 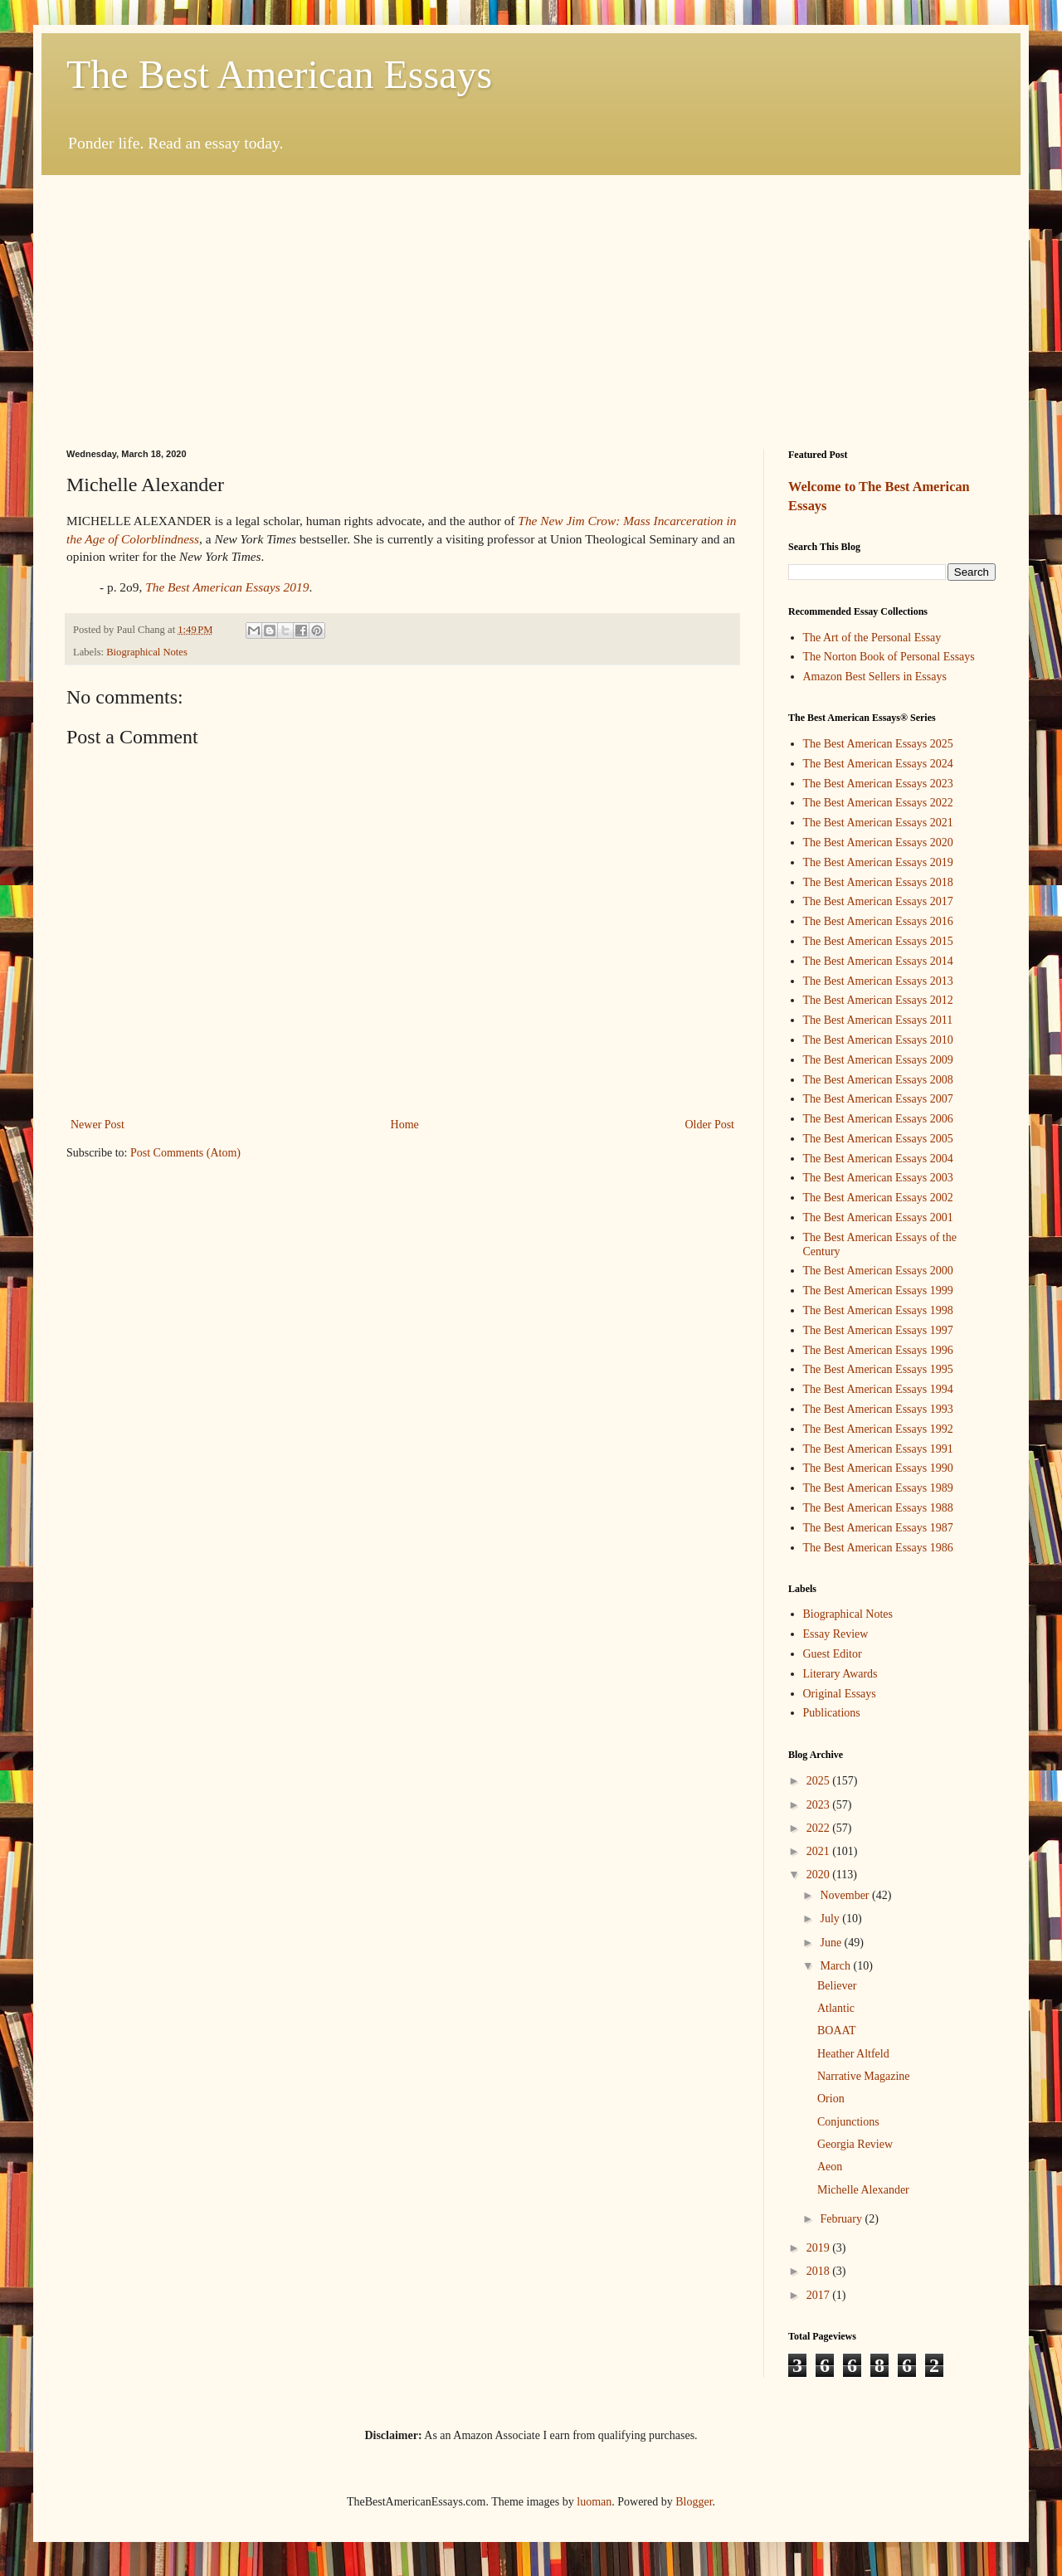 What do you see at coordinates (97, 1124) in the screenshot?
I see `Newer Post` at bounding box center [97, 1124].